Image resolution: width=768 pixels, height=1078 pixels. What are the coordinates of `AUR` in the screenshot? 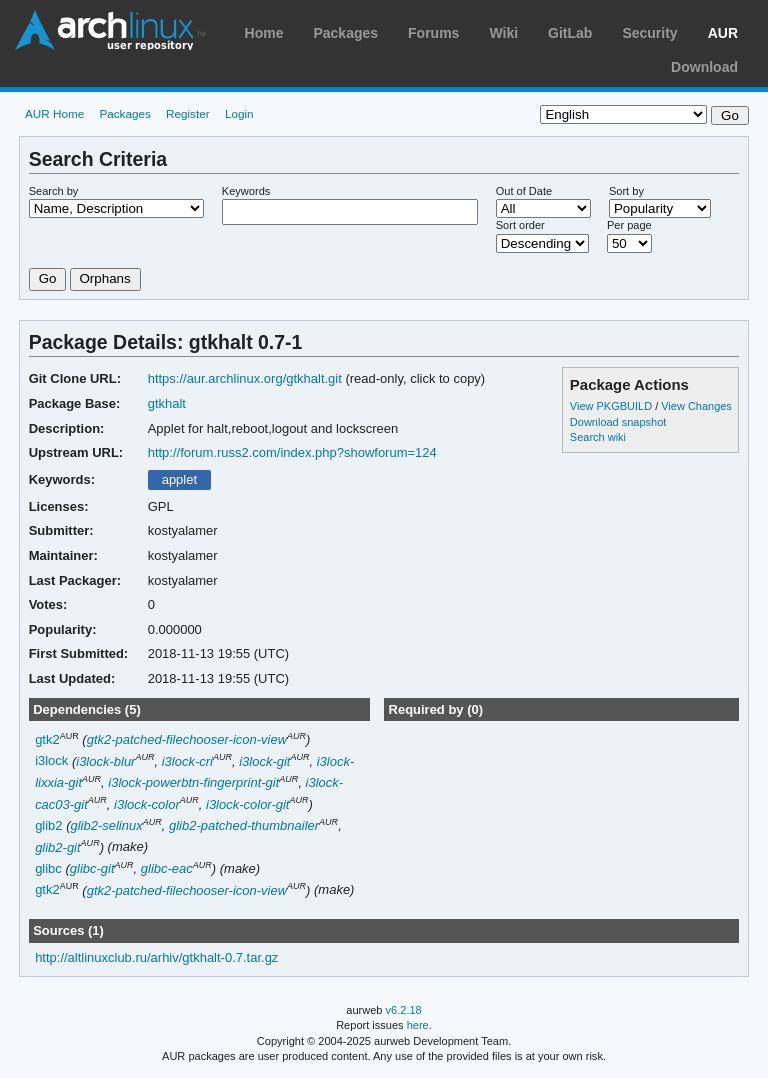 It's located at (723, 33).